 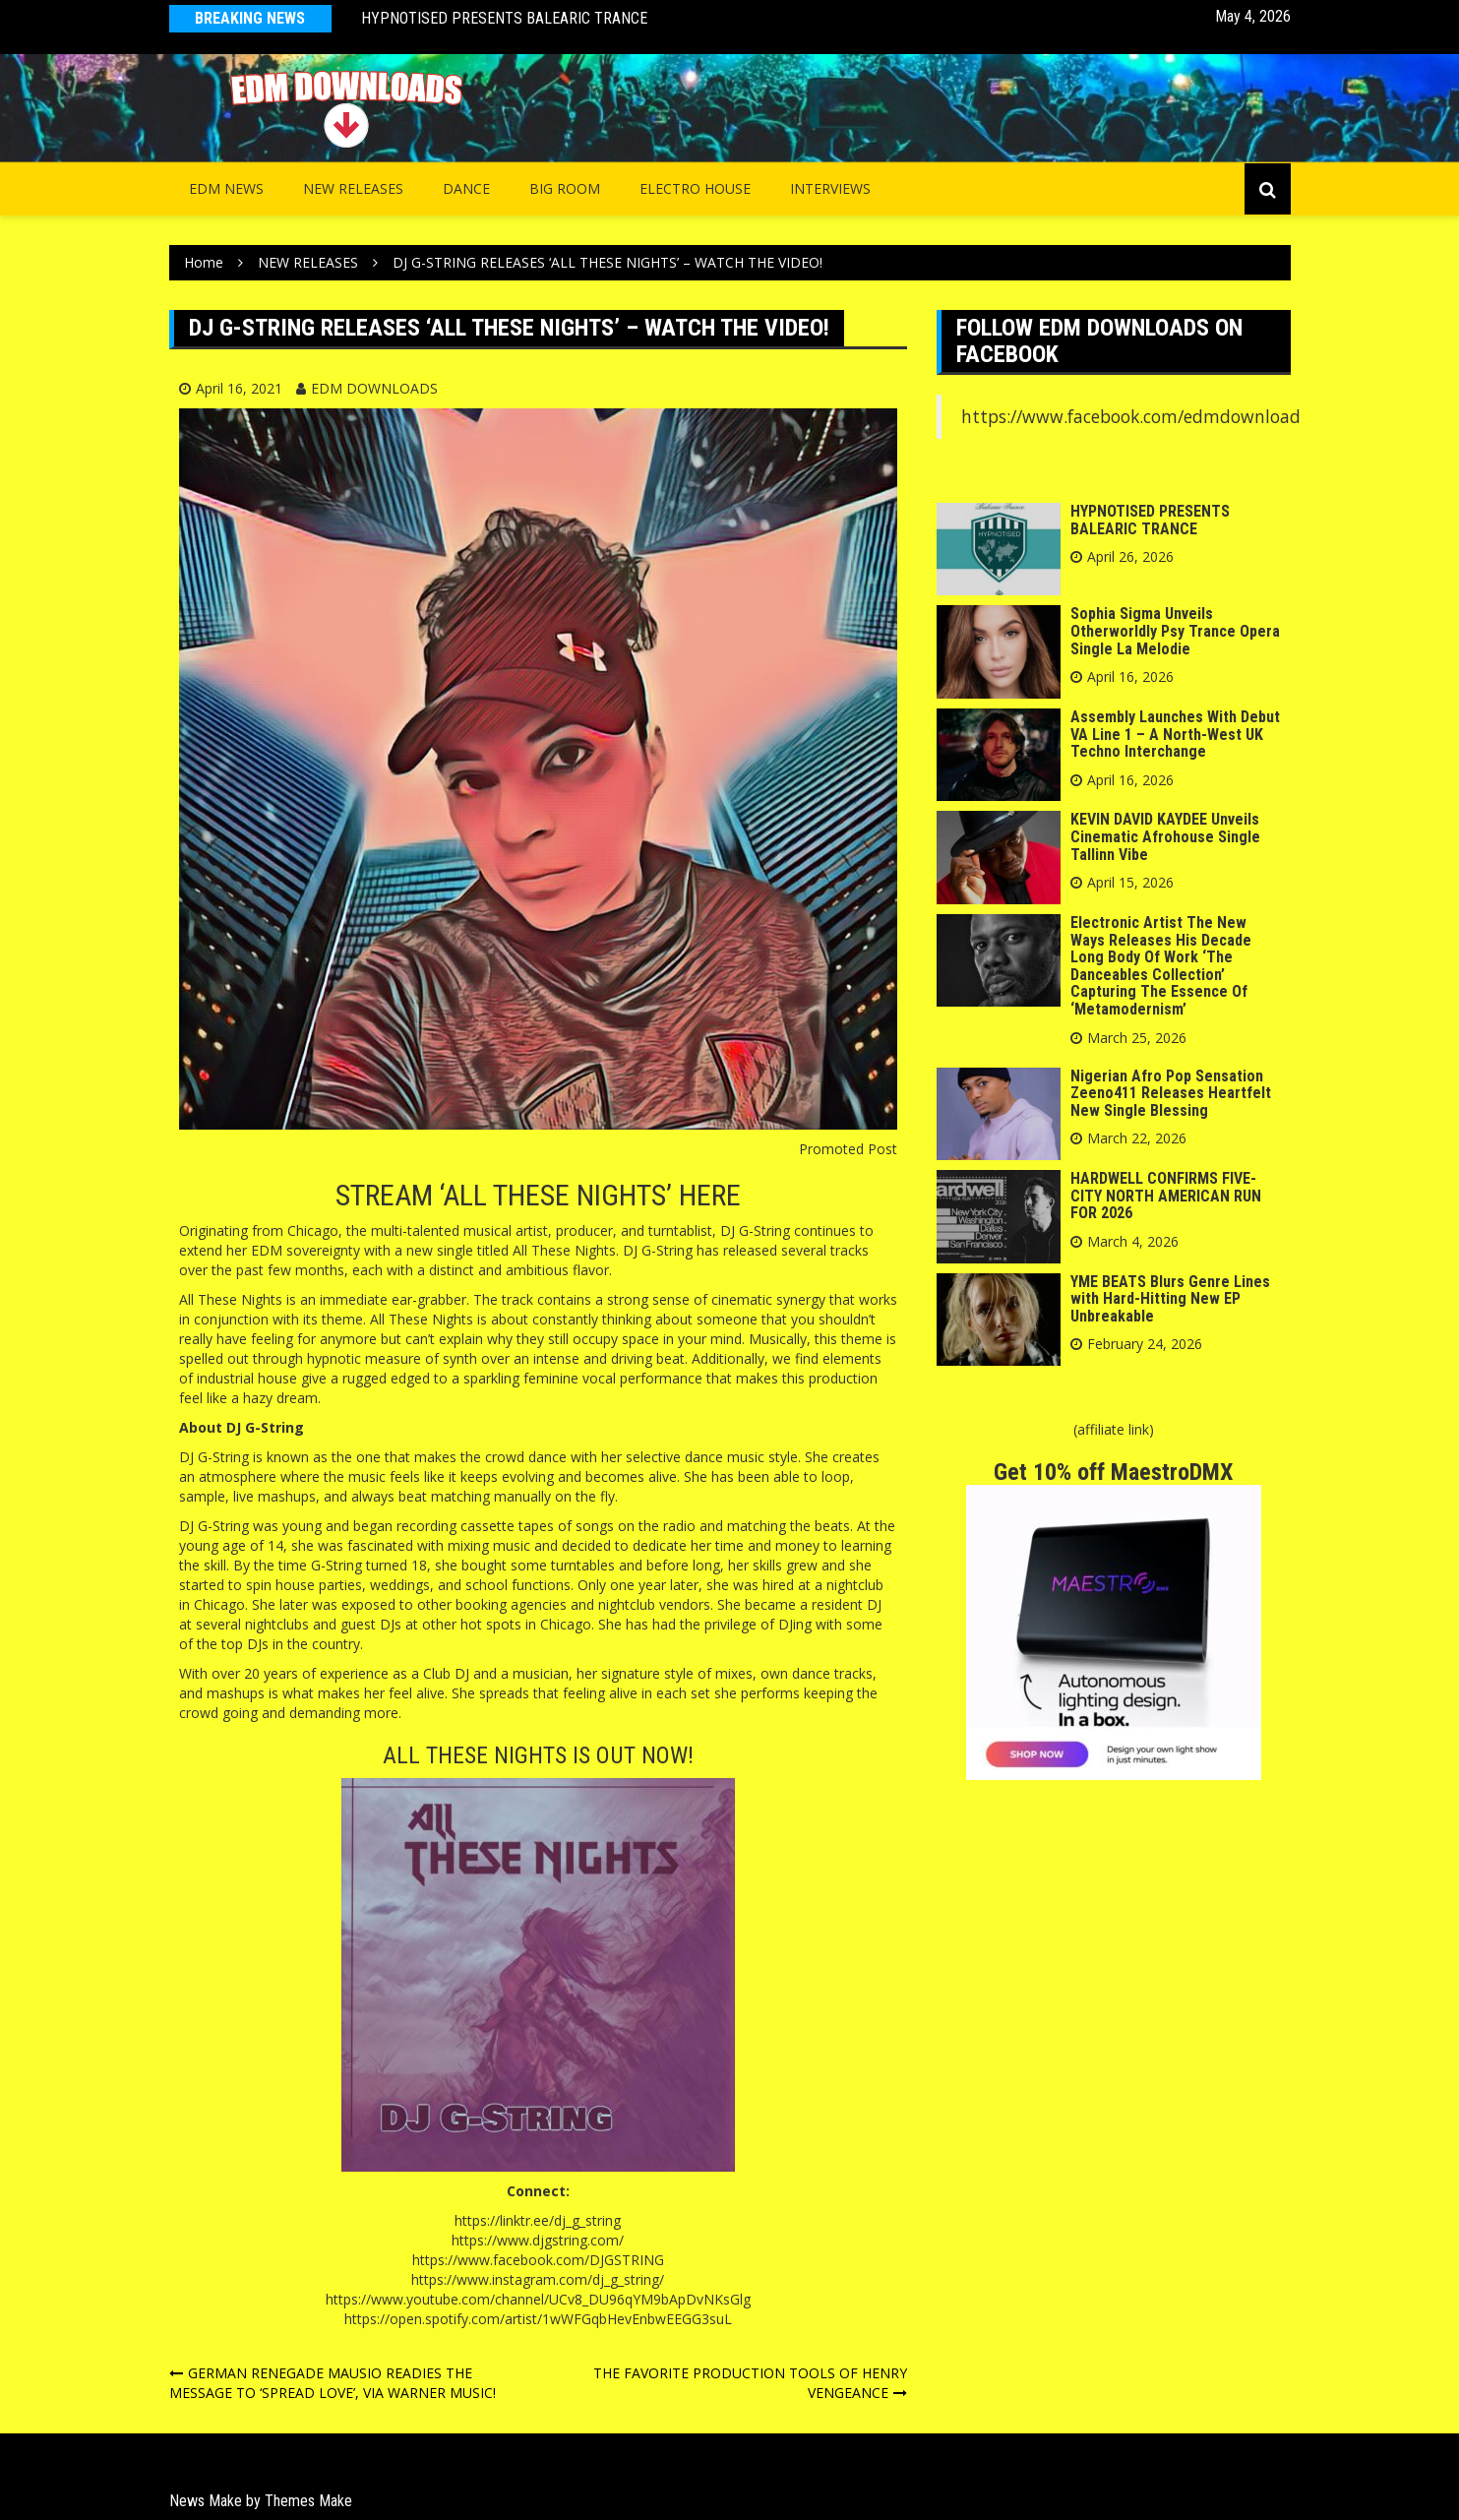 What do you see at coordinates (1175, 734) in the screenshot?
I see `Assembly Launches With Debut VA Line 1 – A North-West UK Techno Interchange` at bounding box center [1175, 734].